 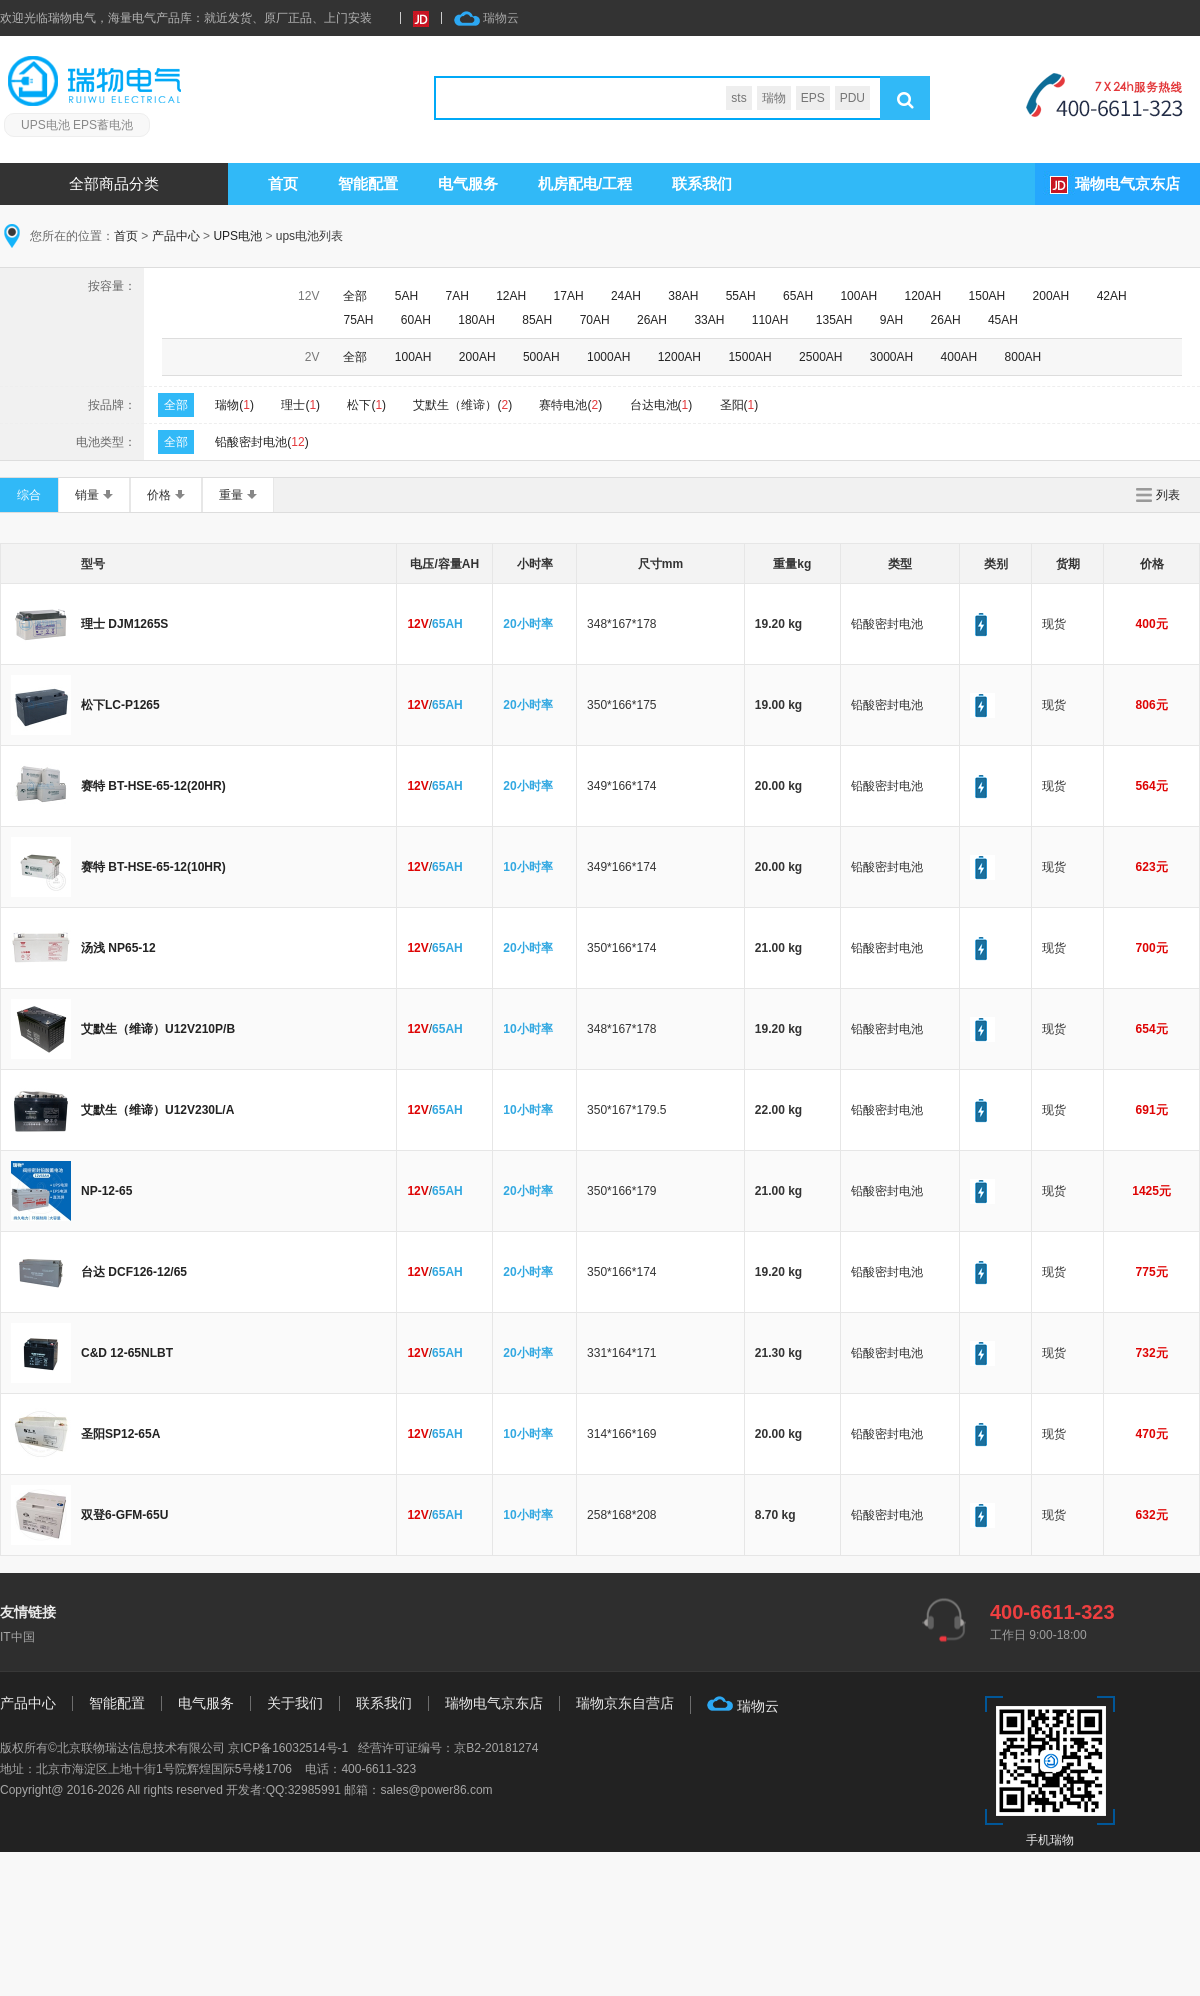 What do you see at coordinates (462, 405) in the screenshot?
I see `艾默生（维谛）()` at bounding box center [462, 405].